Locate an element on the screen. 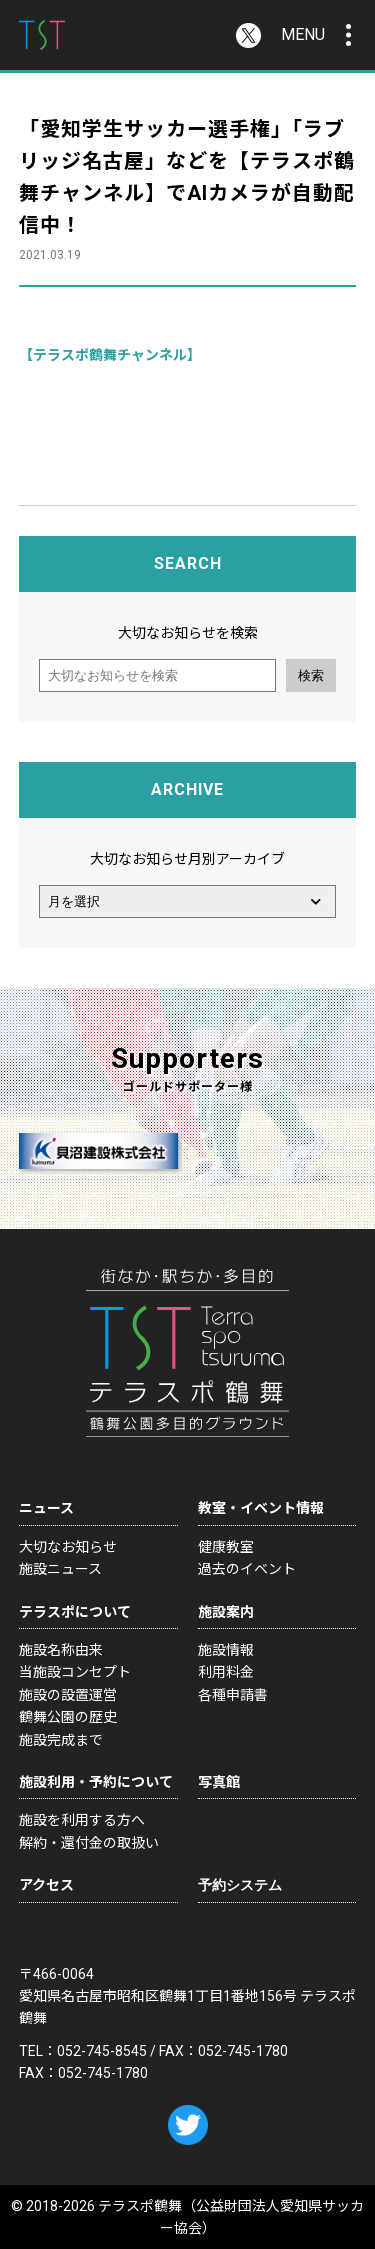  過去のイベント is located at coordinates (247, 1569).